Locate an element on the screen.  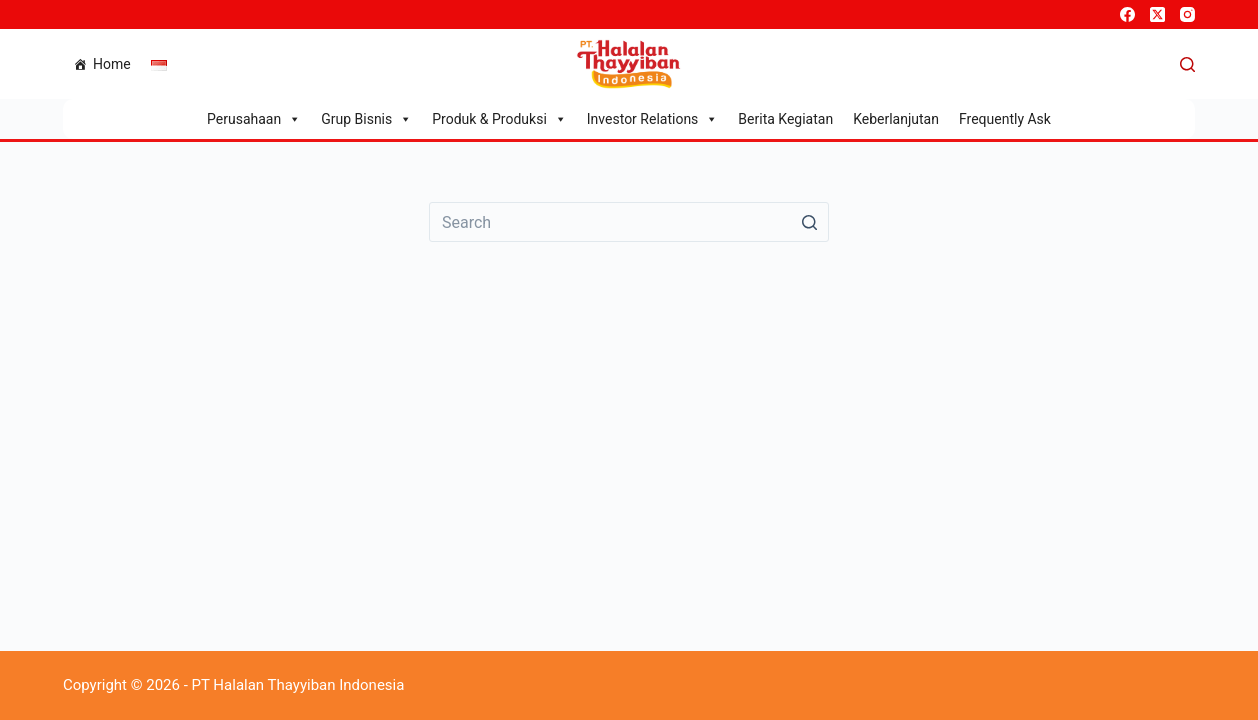
Frequently Ask is located at coordinates (1005, 119).